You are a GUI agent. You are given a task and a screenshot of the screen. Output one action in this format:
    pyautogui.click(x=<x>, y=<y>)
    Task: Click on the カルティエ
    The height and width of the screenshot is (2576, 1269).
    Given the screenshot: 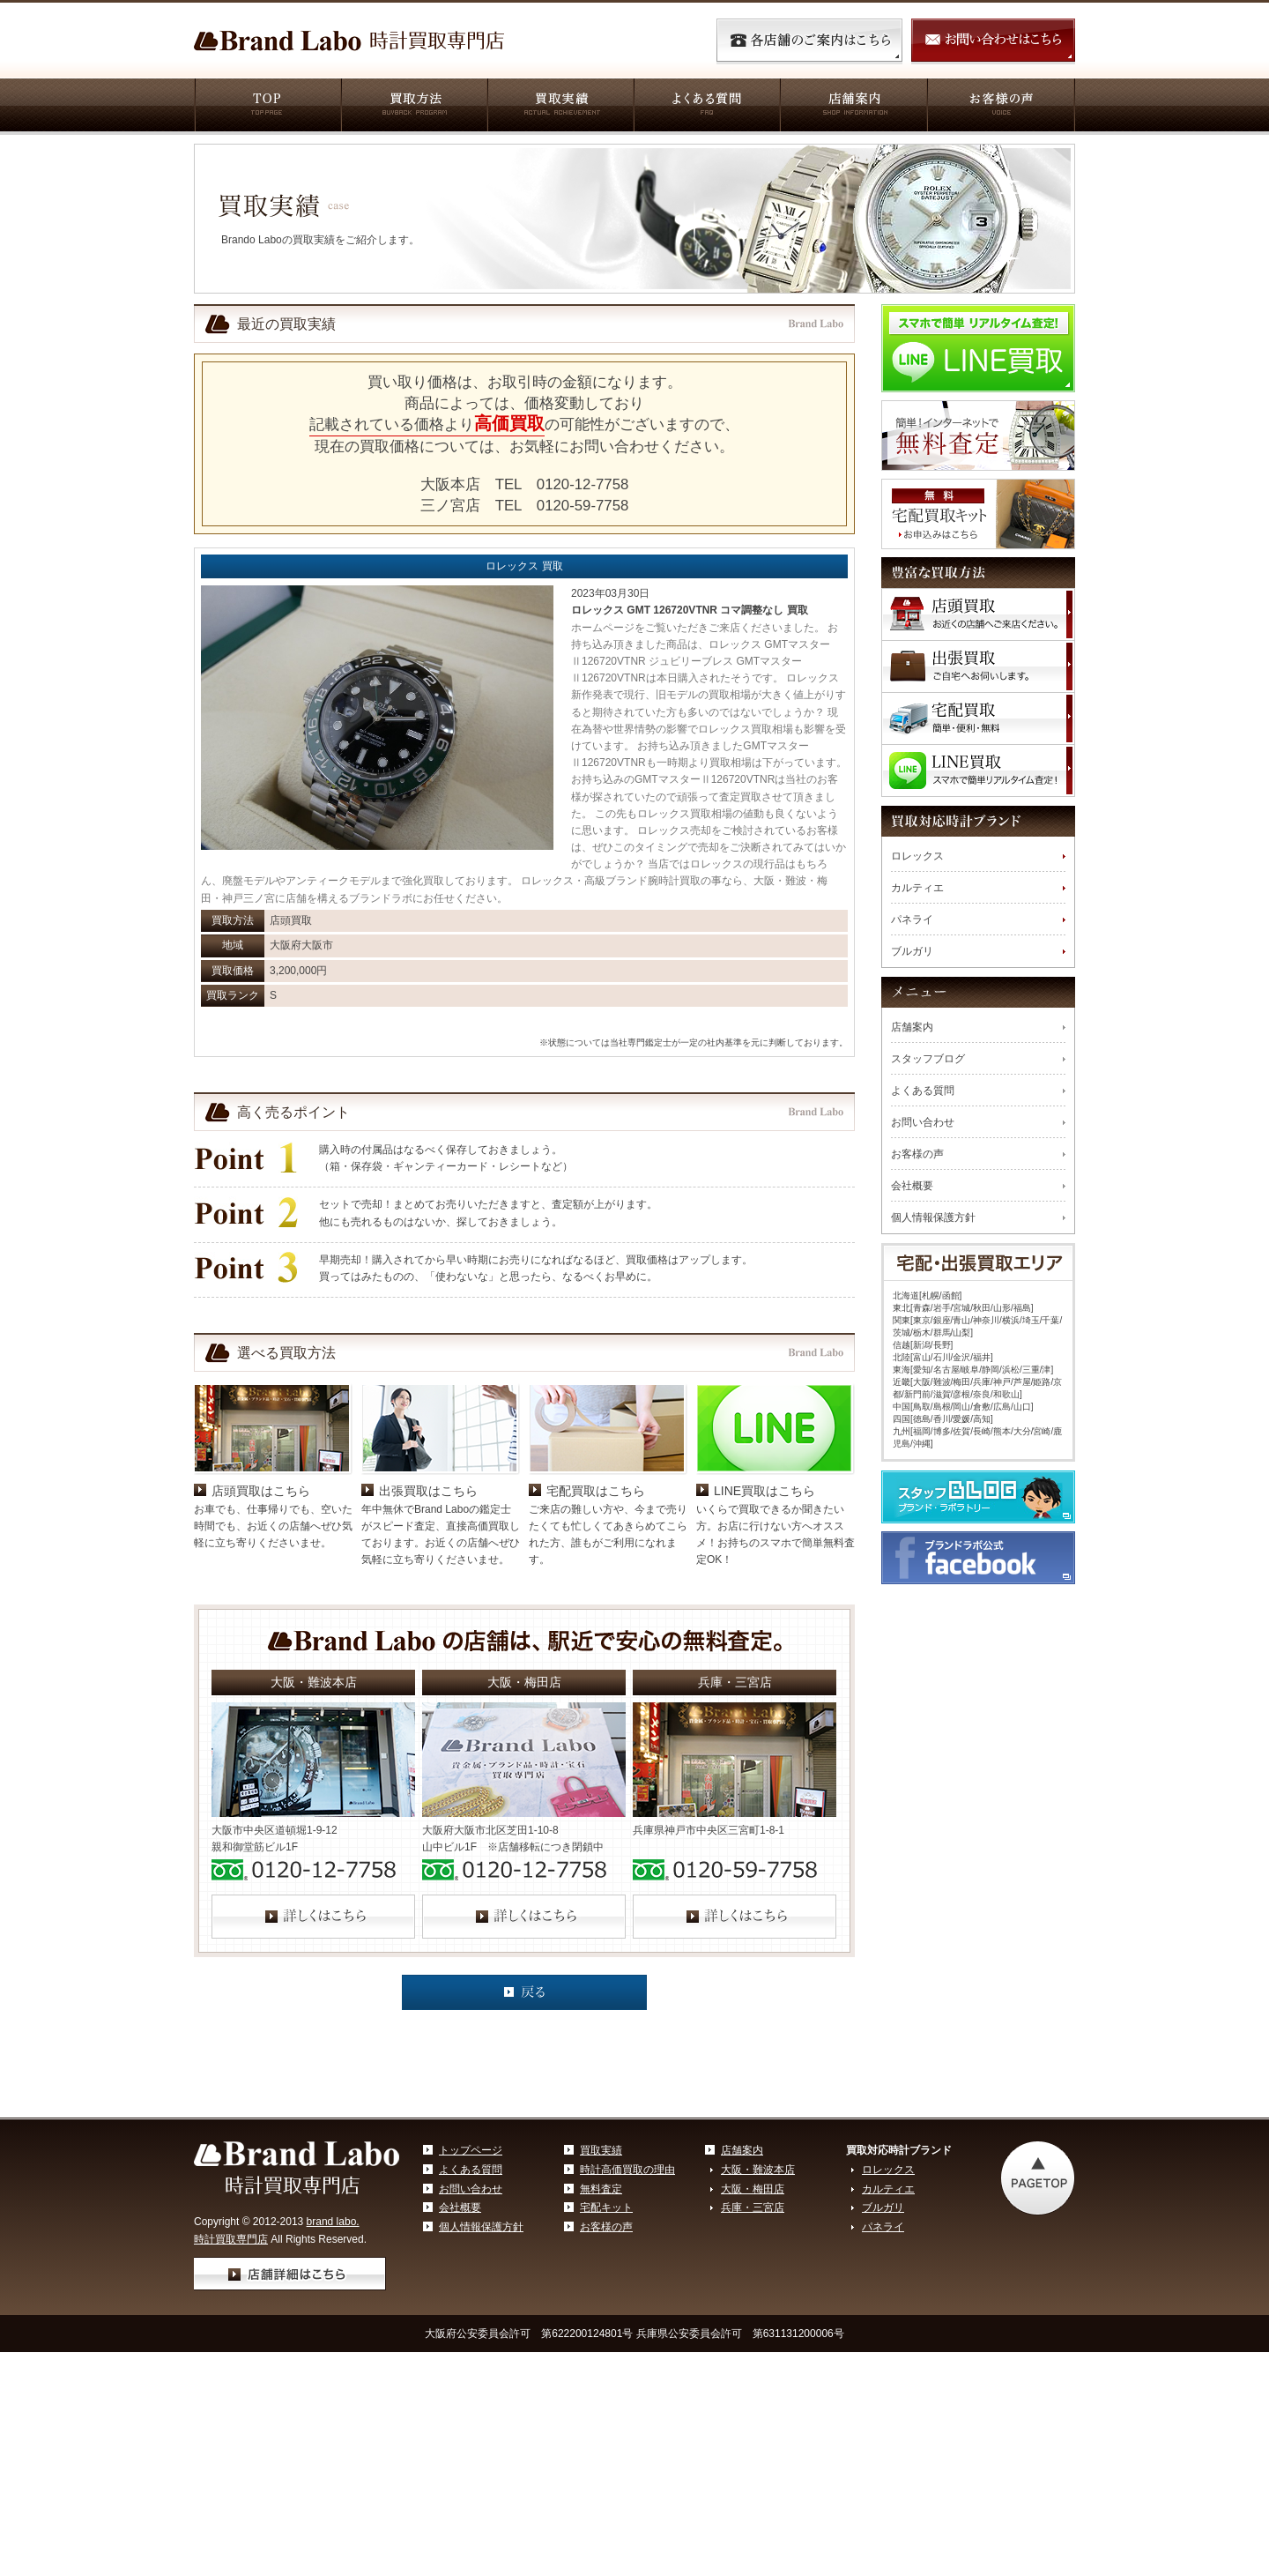 What is the action you would take?
    pyautogui.click(x=917, y=888)
    